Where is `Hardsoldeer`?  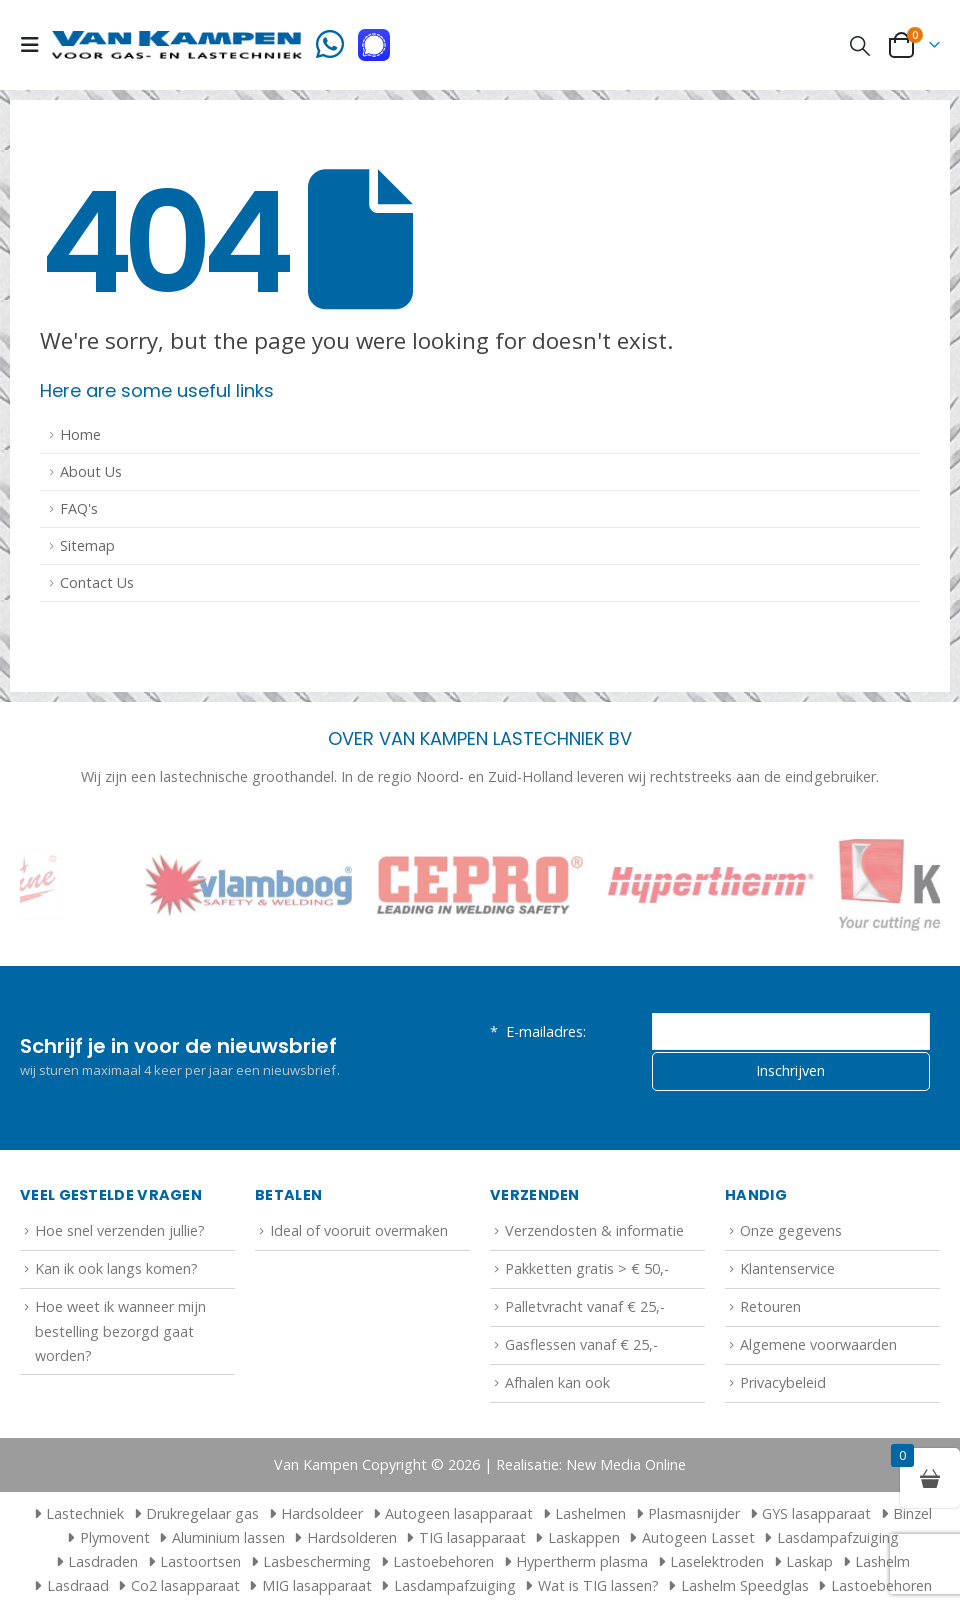
Hardsoldeer is located at coordinates (322, 1513).